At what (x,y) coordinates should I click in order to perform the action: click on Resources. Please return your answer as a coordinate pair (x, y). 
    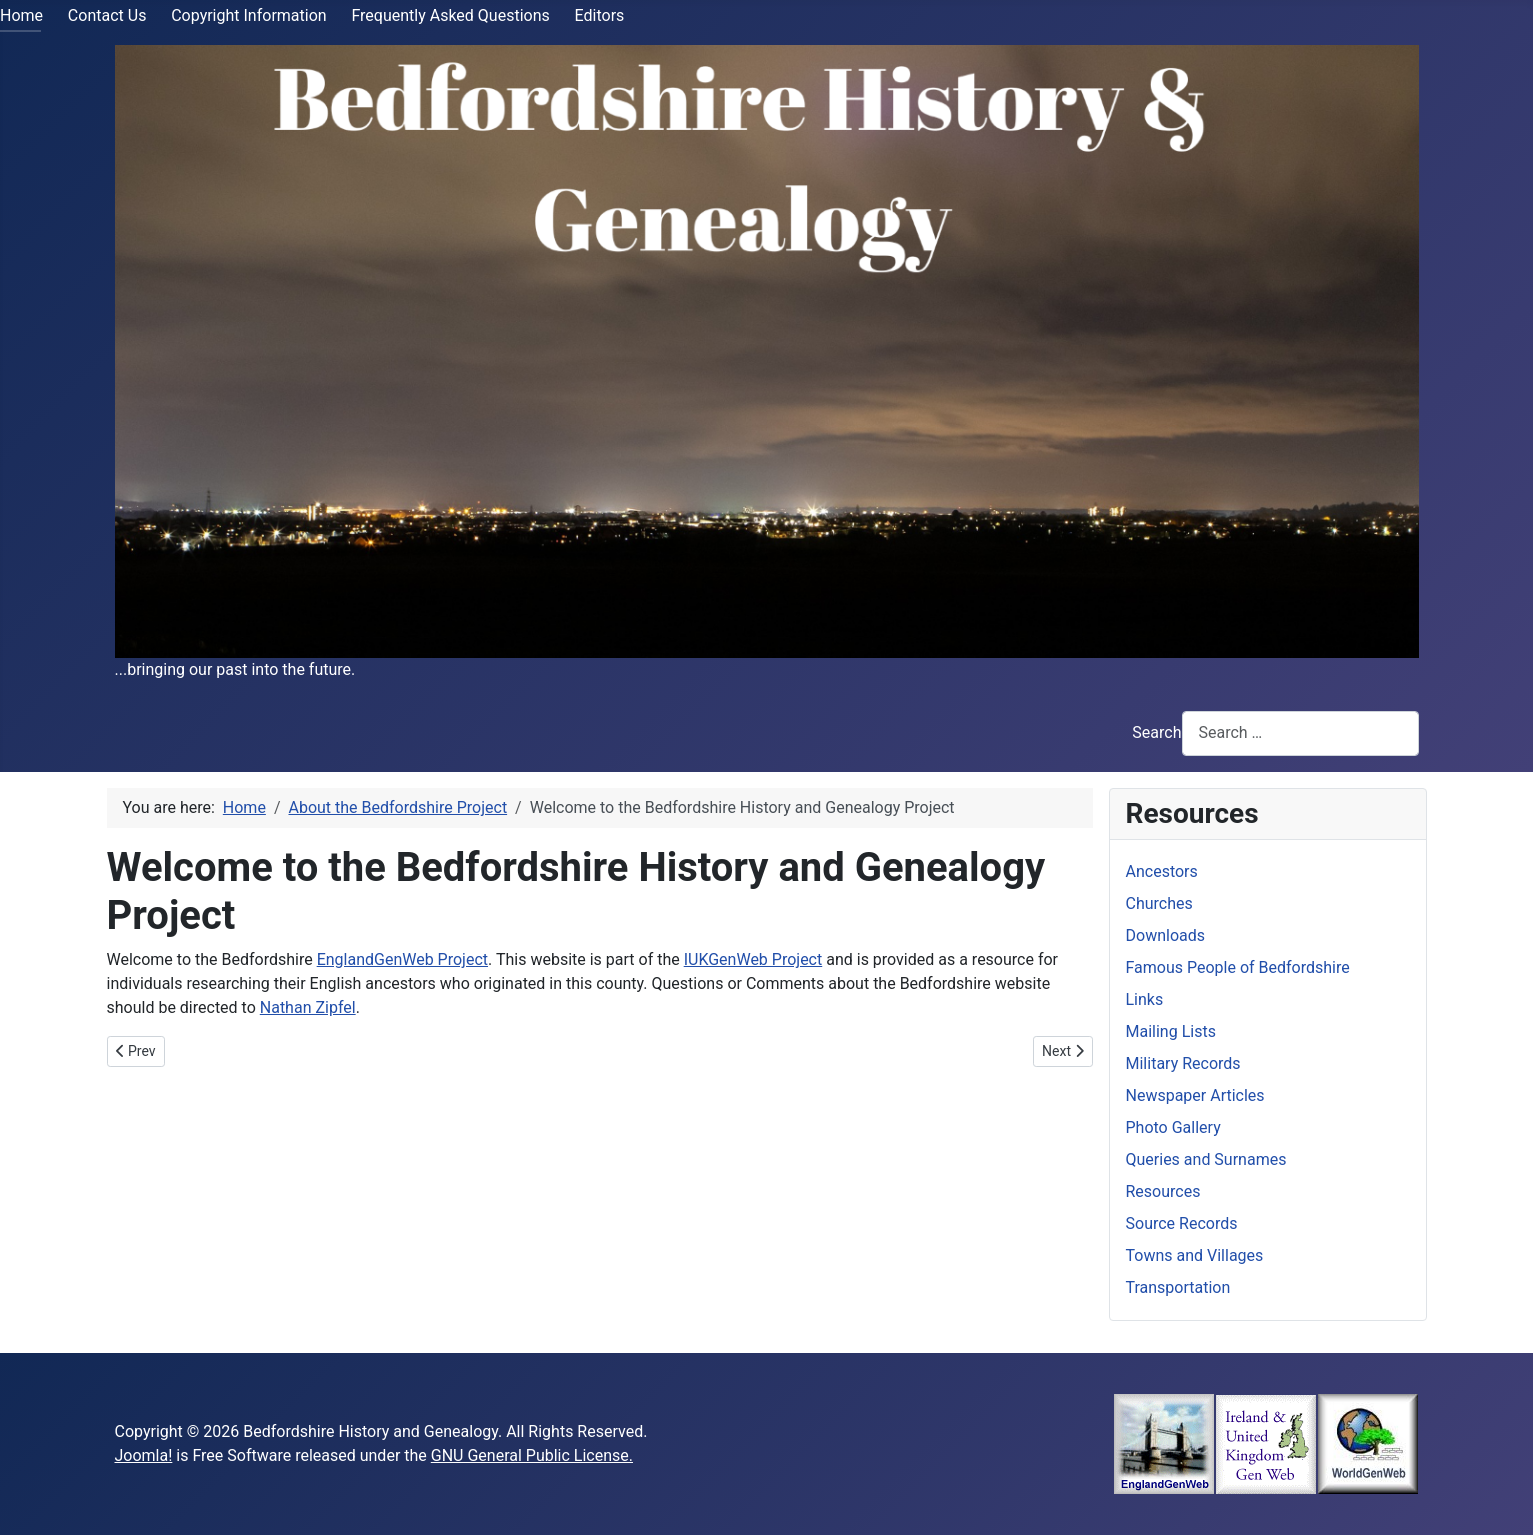
    Looking at the image, I should click on (1163, 1191).